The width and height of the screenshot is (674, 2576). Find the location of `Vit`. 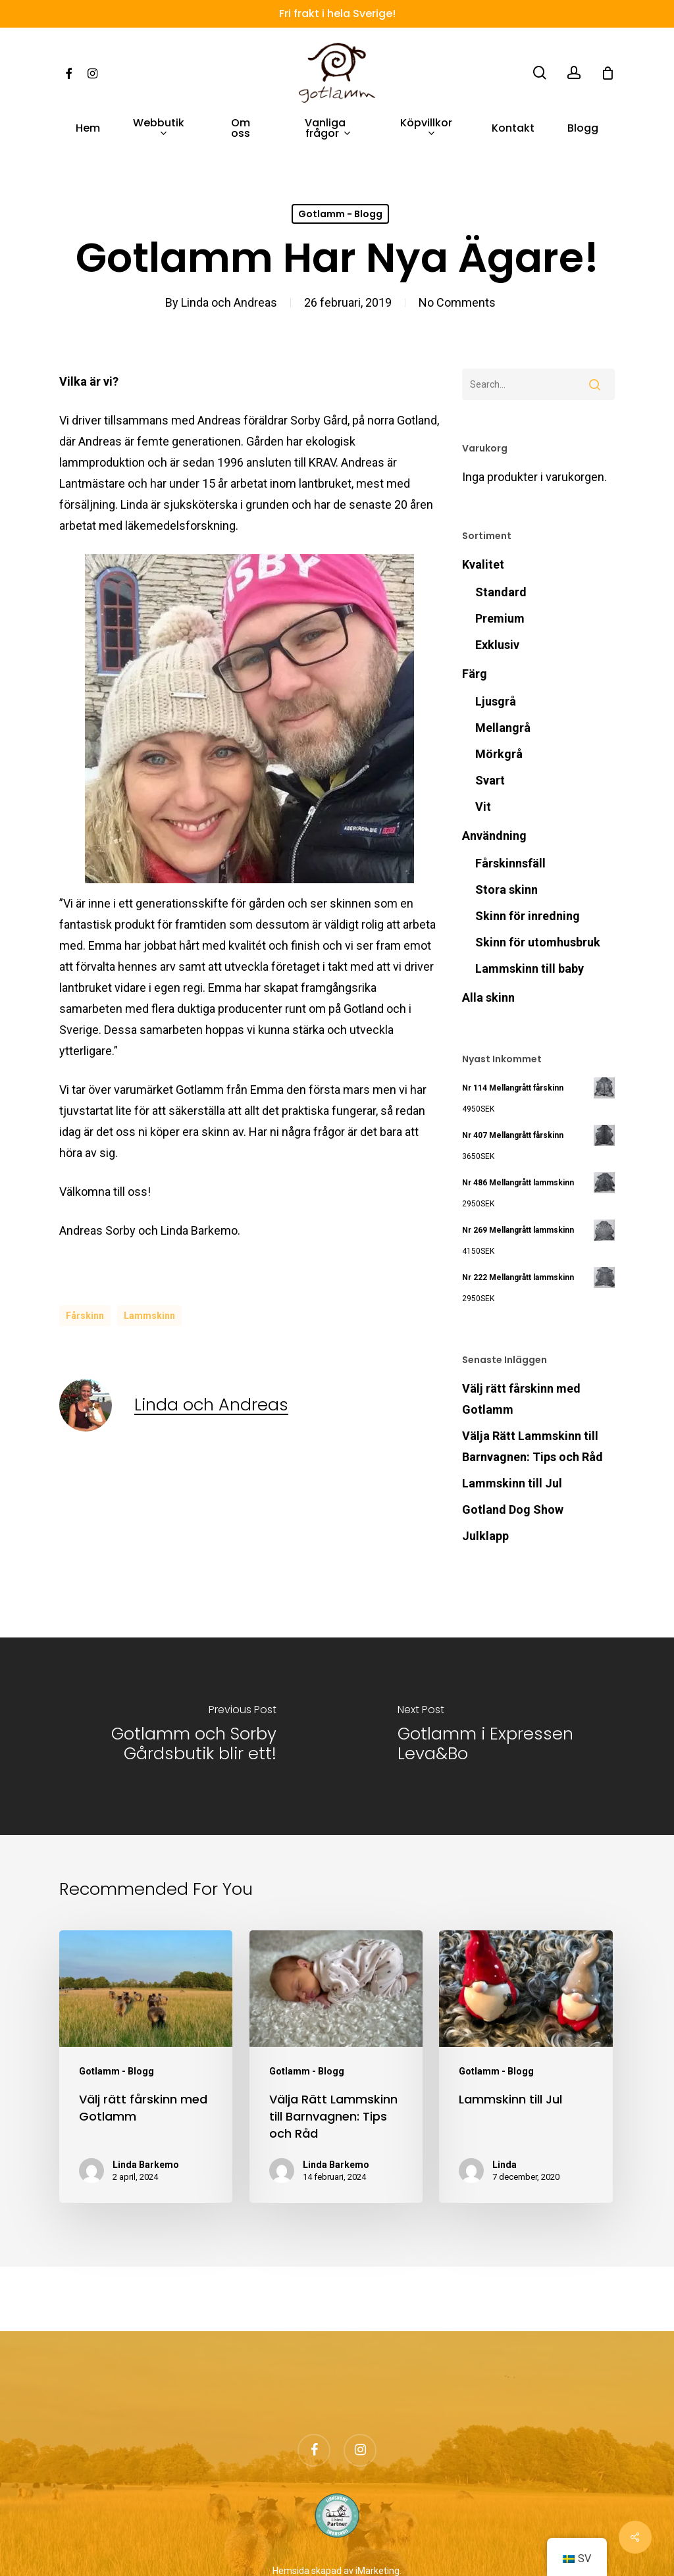

Vit is located at coordinates (483, 806).